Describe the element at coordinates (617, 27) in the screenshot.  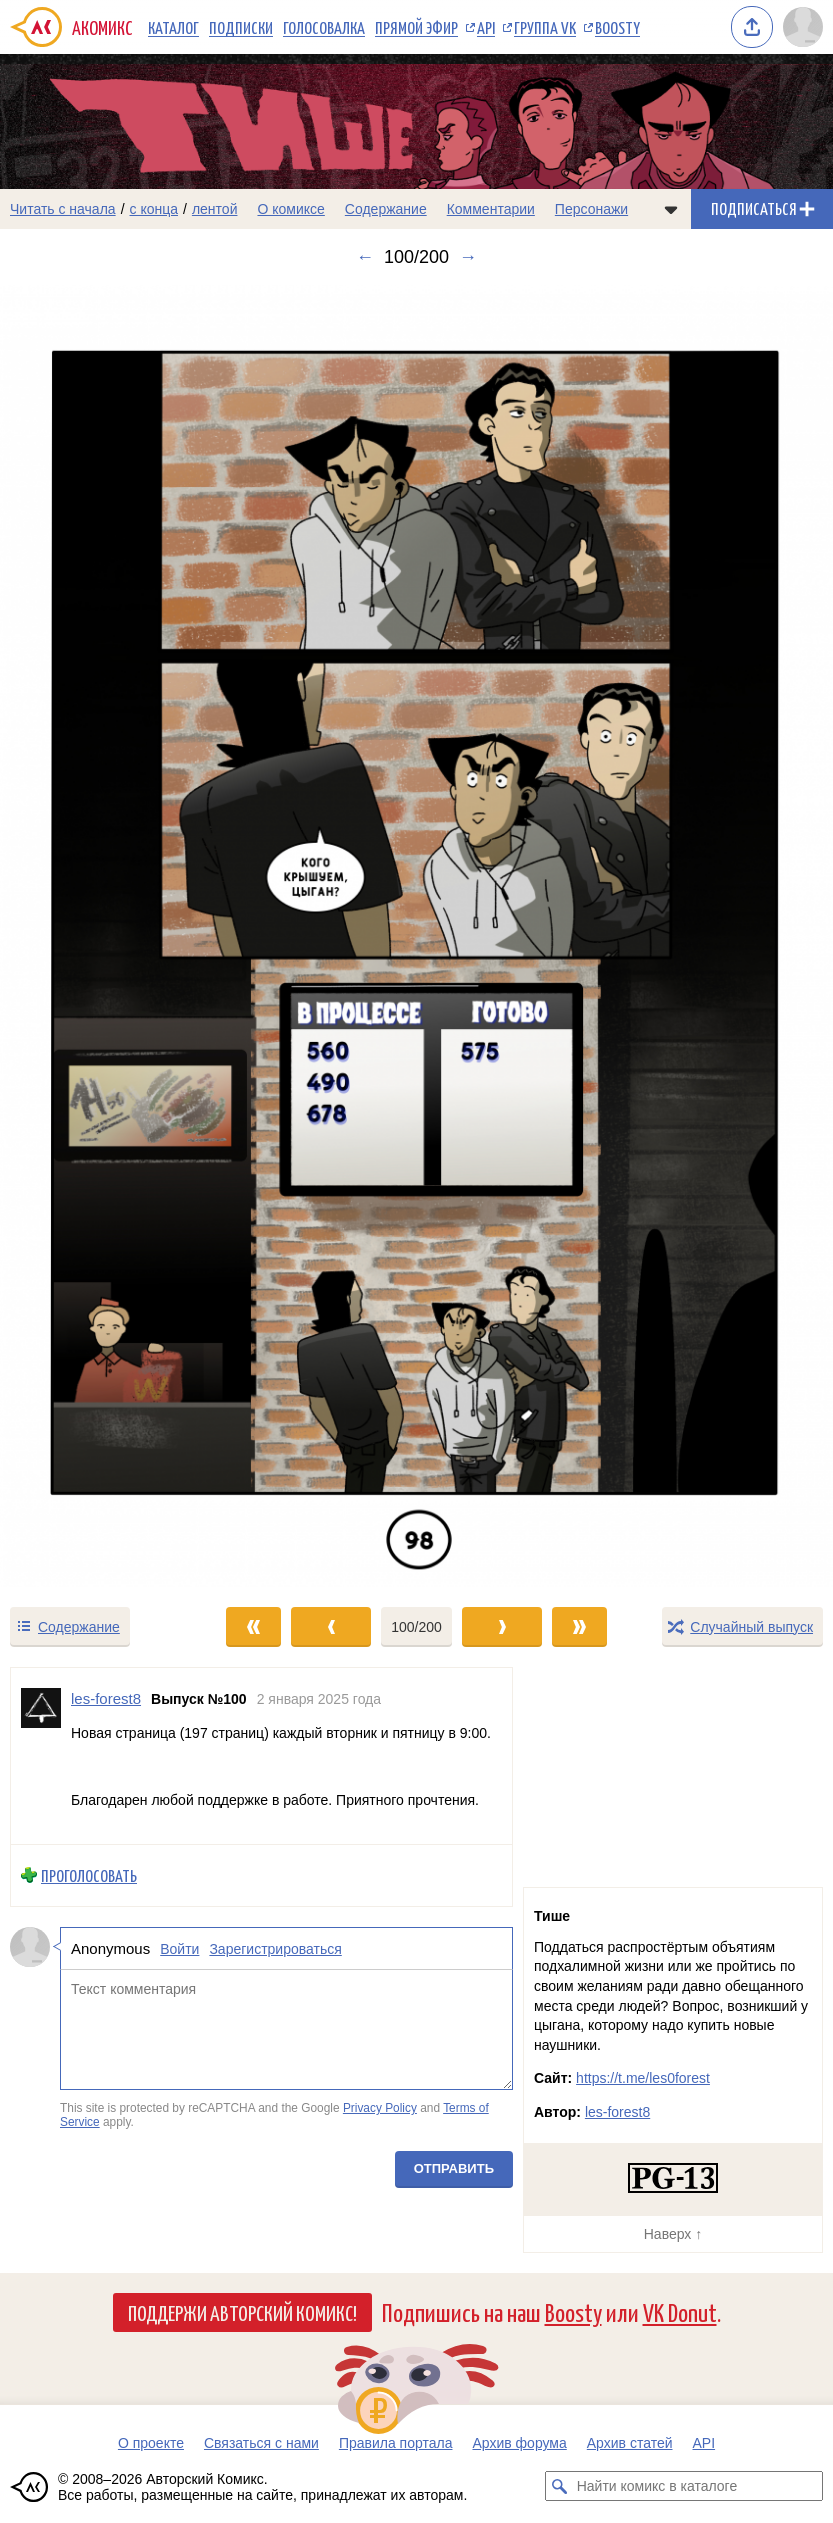
I see `Boosty` at that location.